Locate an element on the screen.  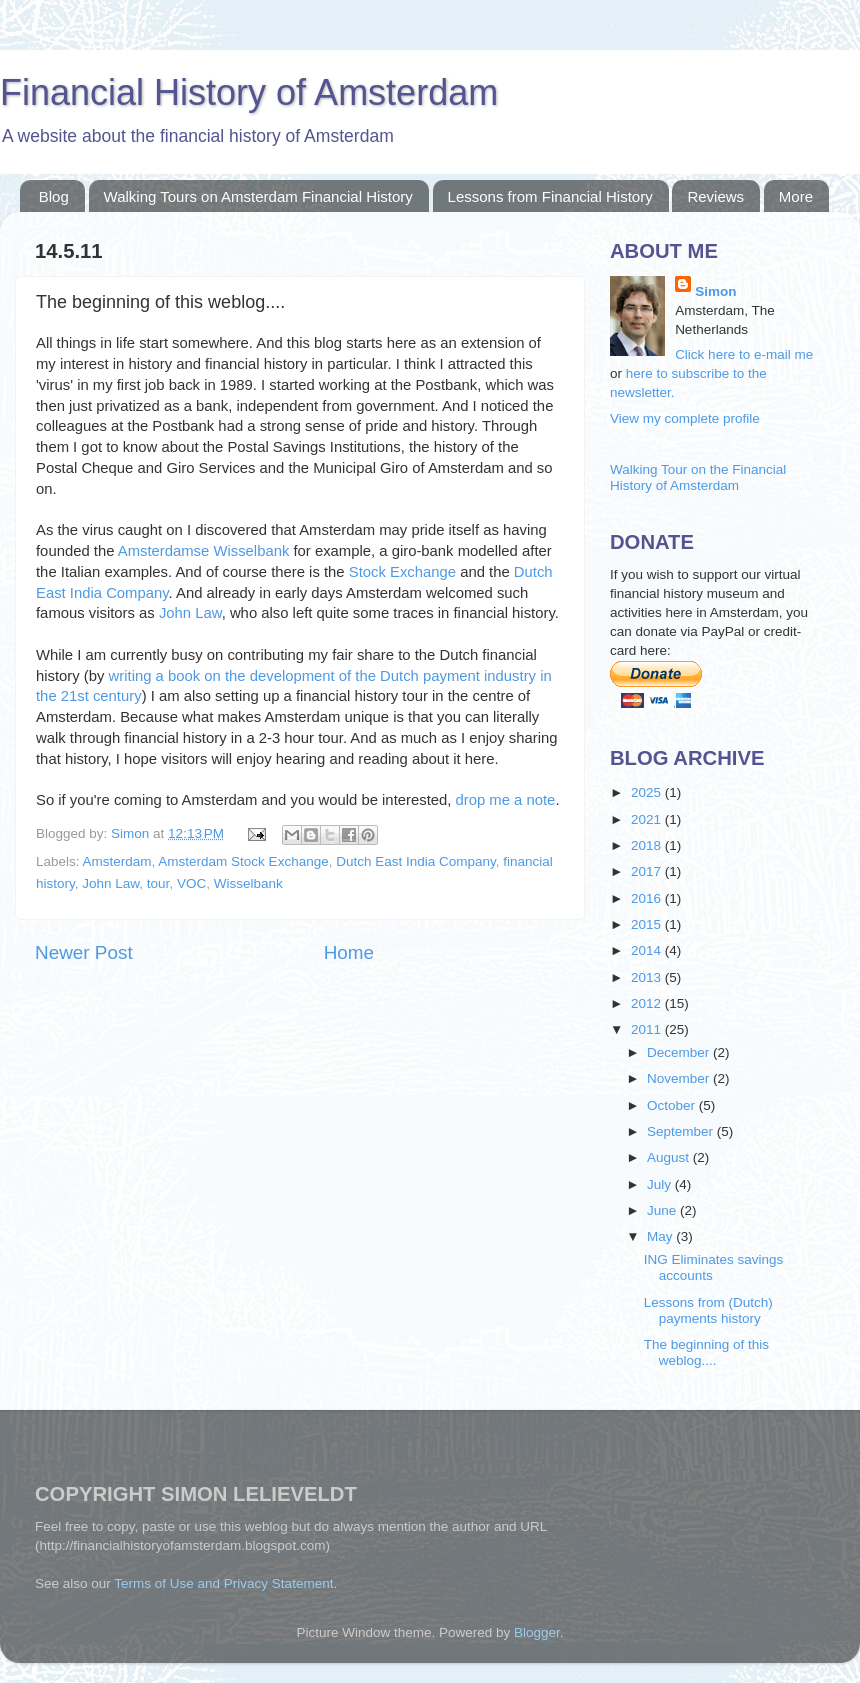
2025 is located at coordinates (648, 792).